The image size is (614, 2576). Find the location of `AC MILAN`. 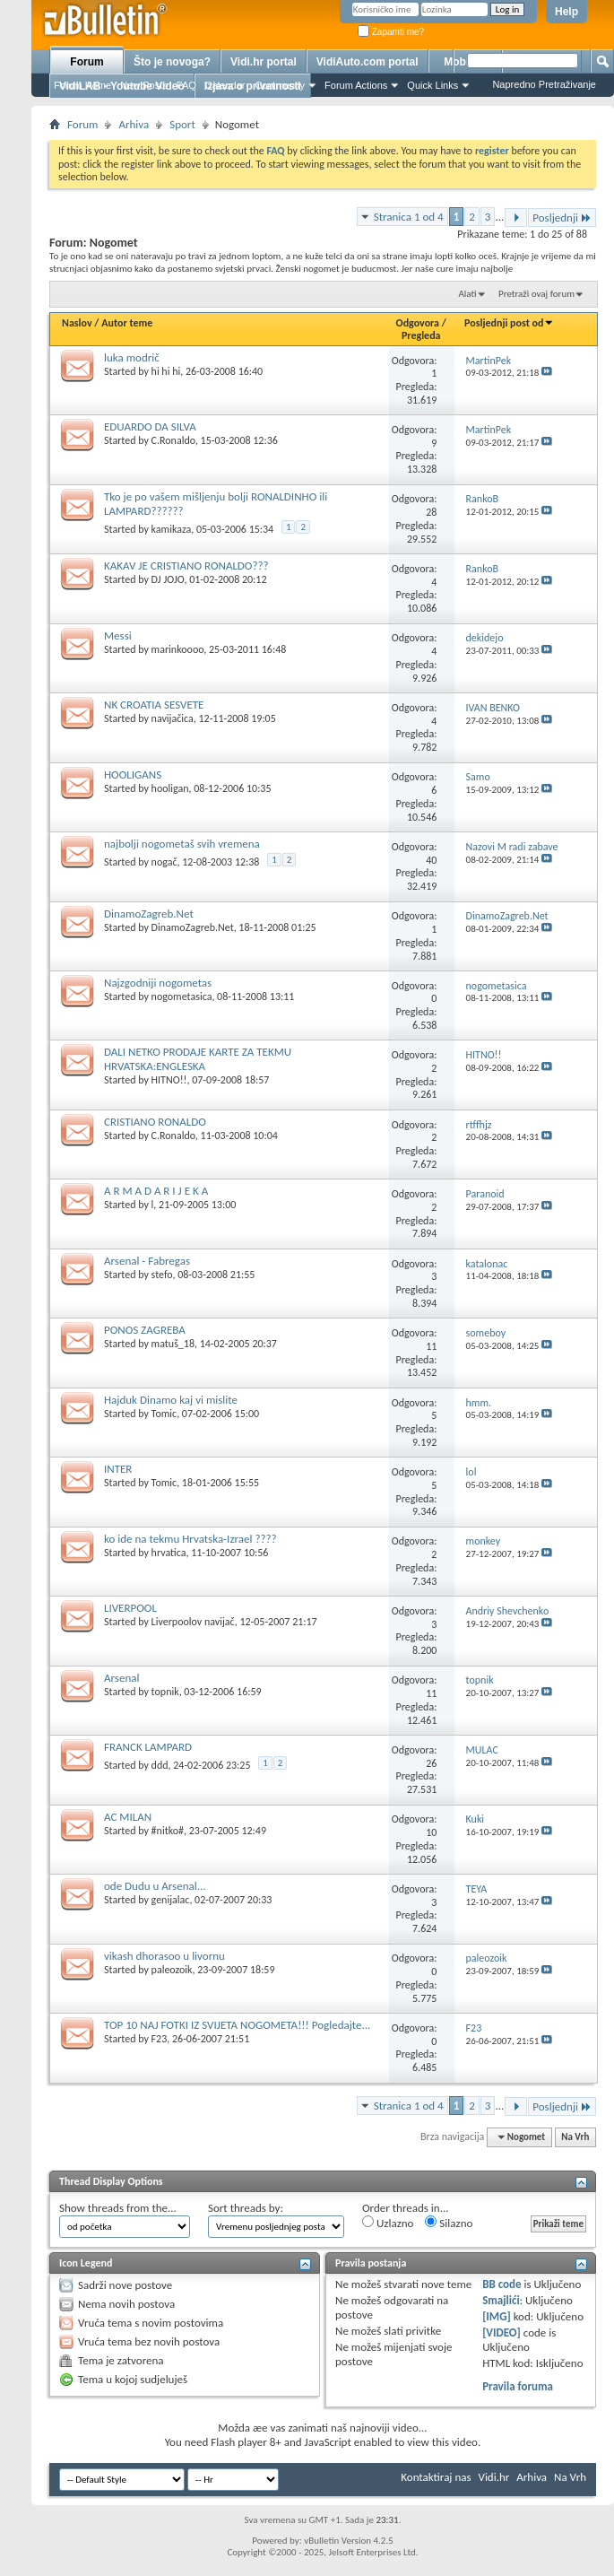

AC MILAN is located at coordinates (127, 1816).